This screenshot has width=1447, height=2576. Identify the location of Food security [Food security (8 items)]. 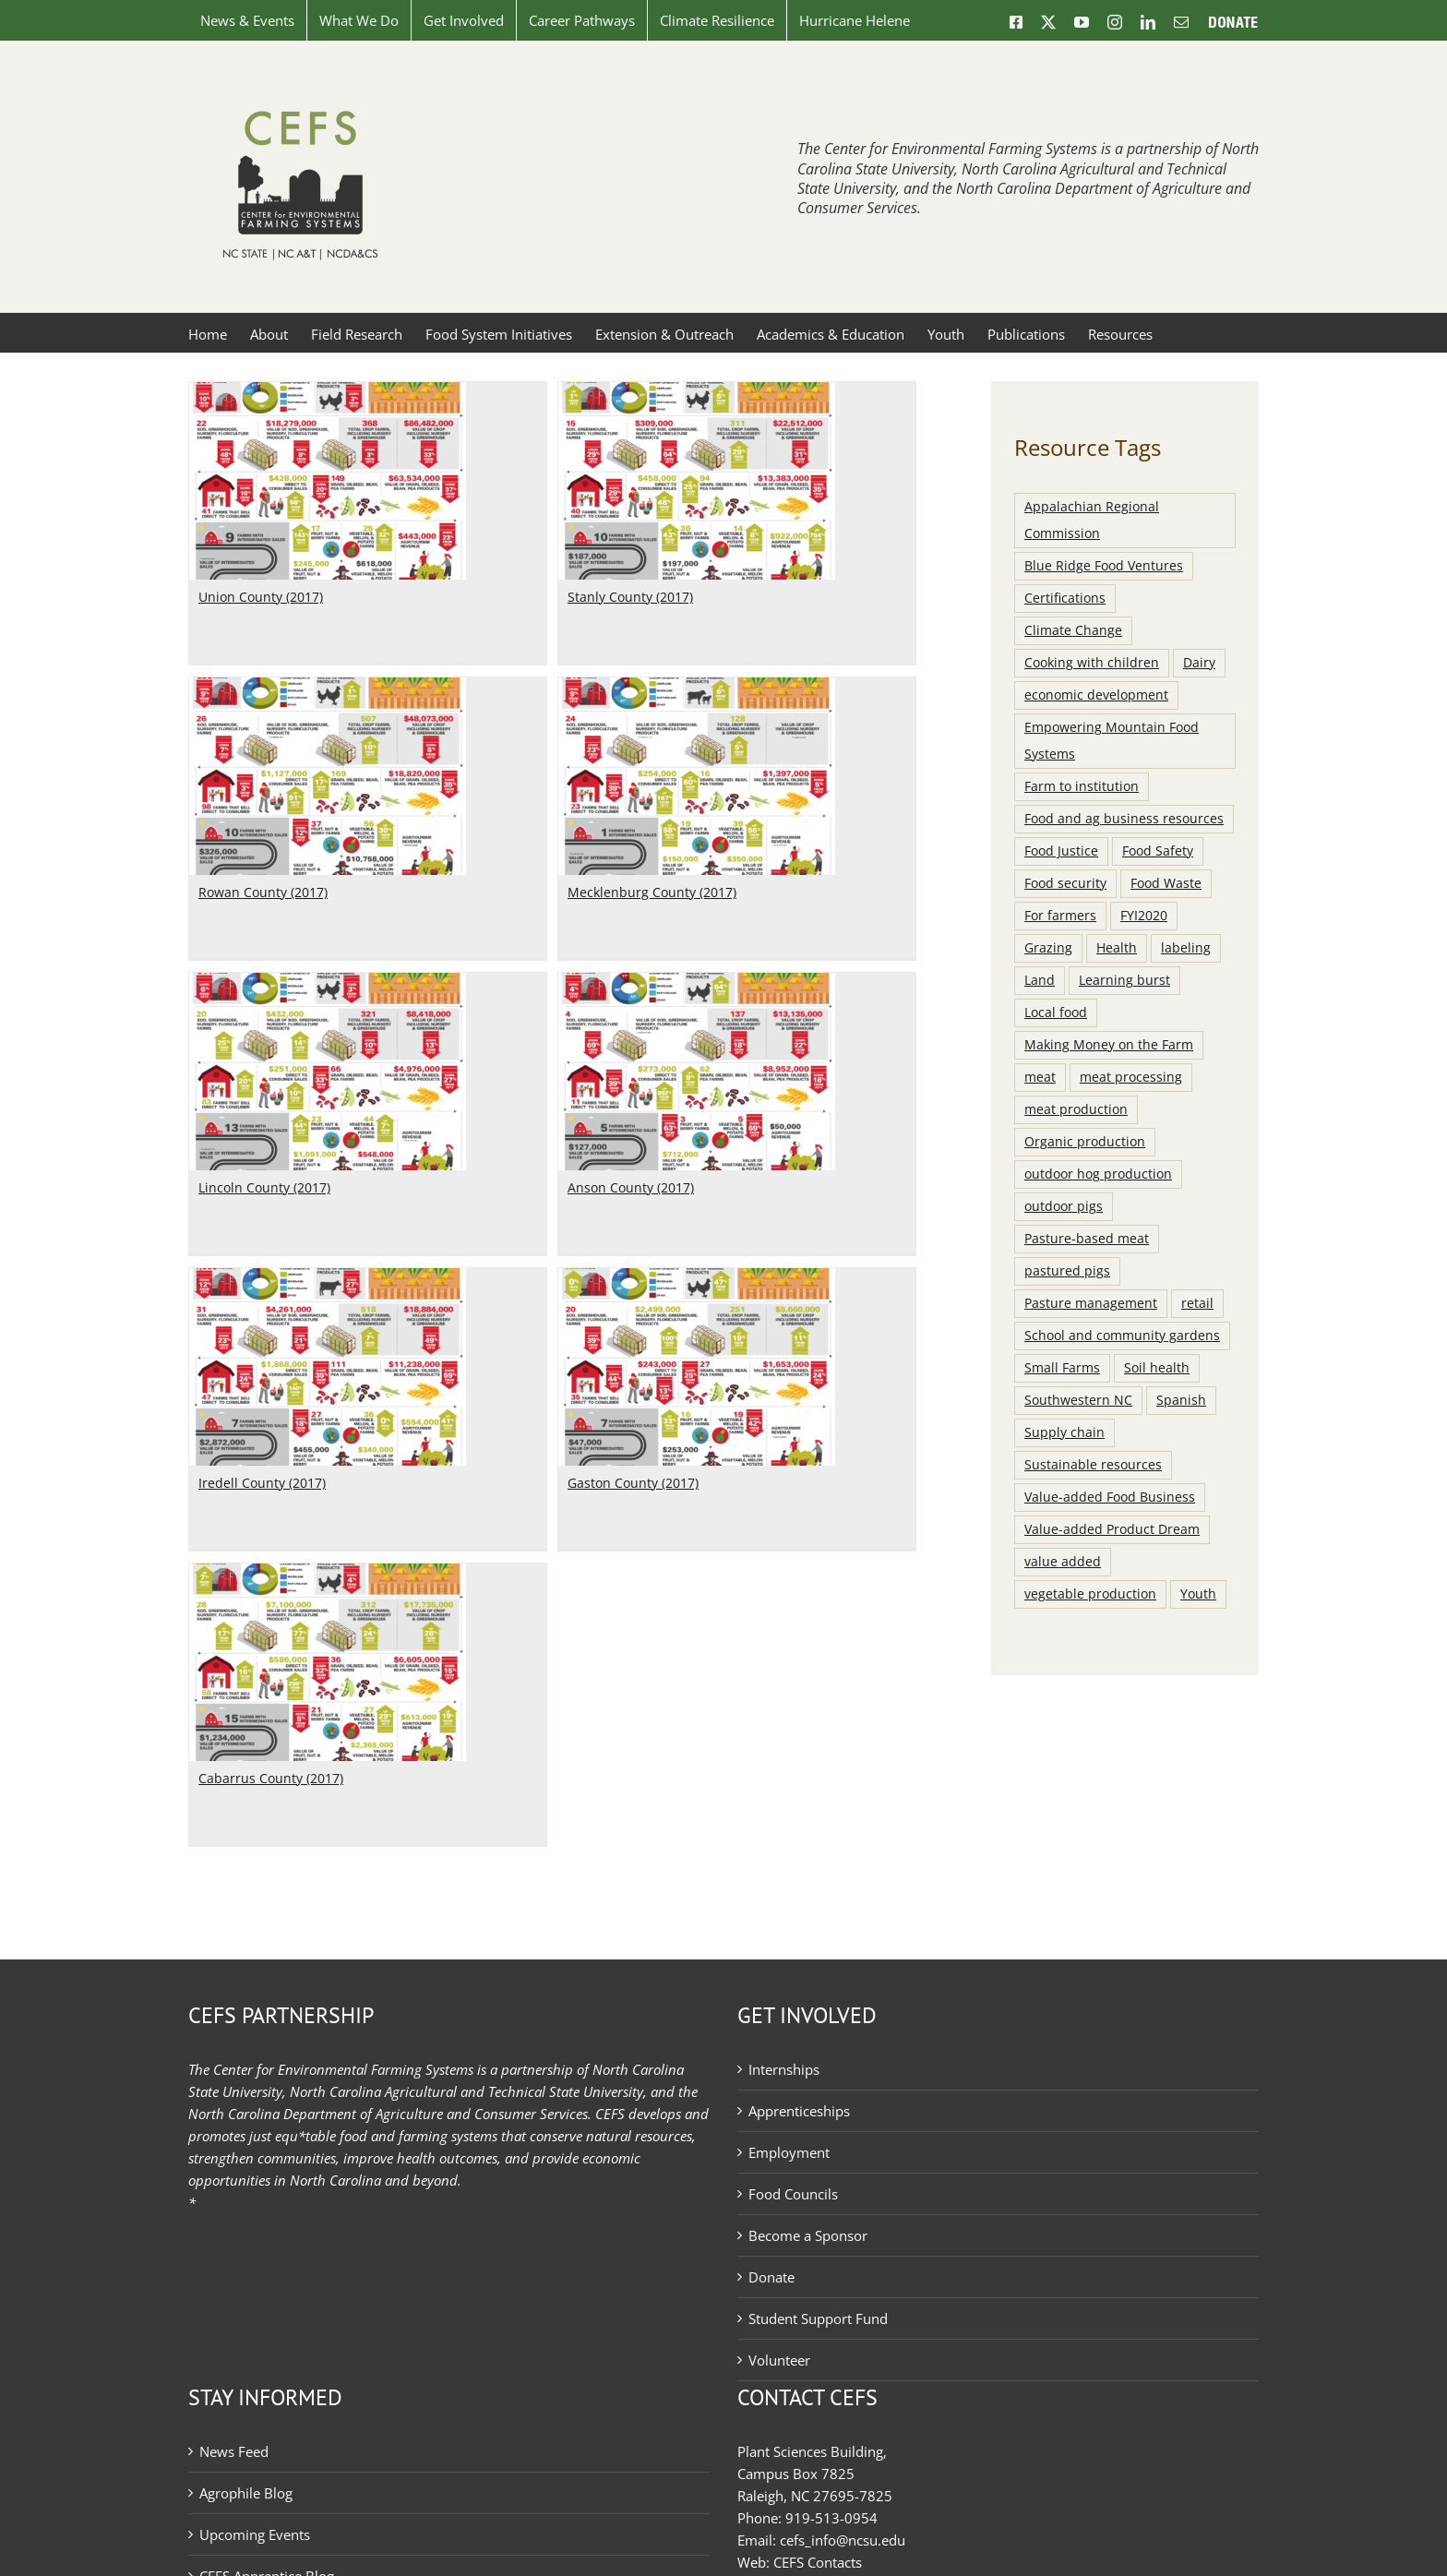
(1065, 883).